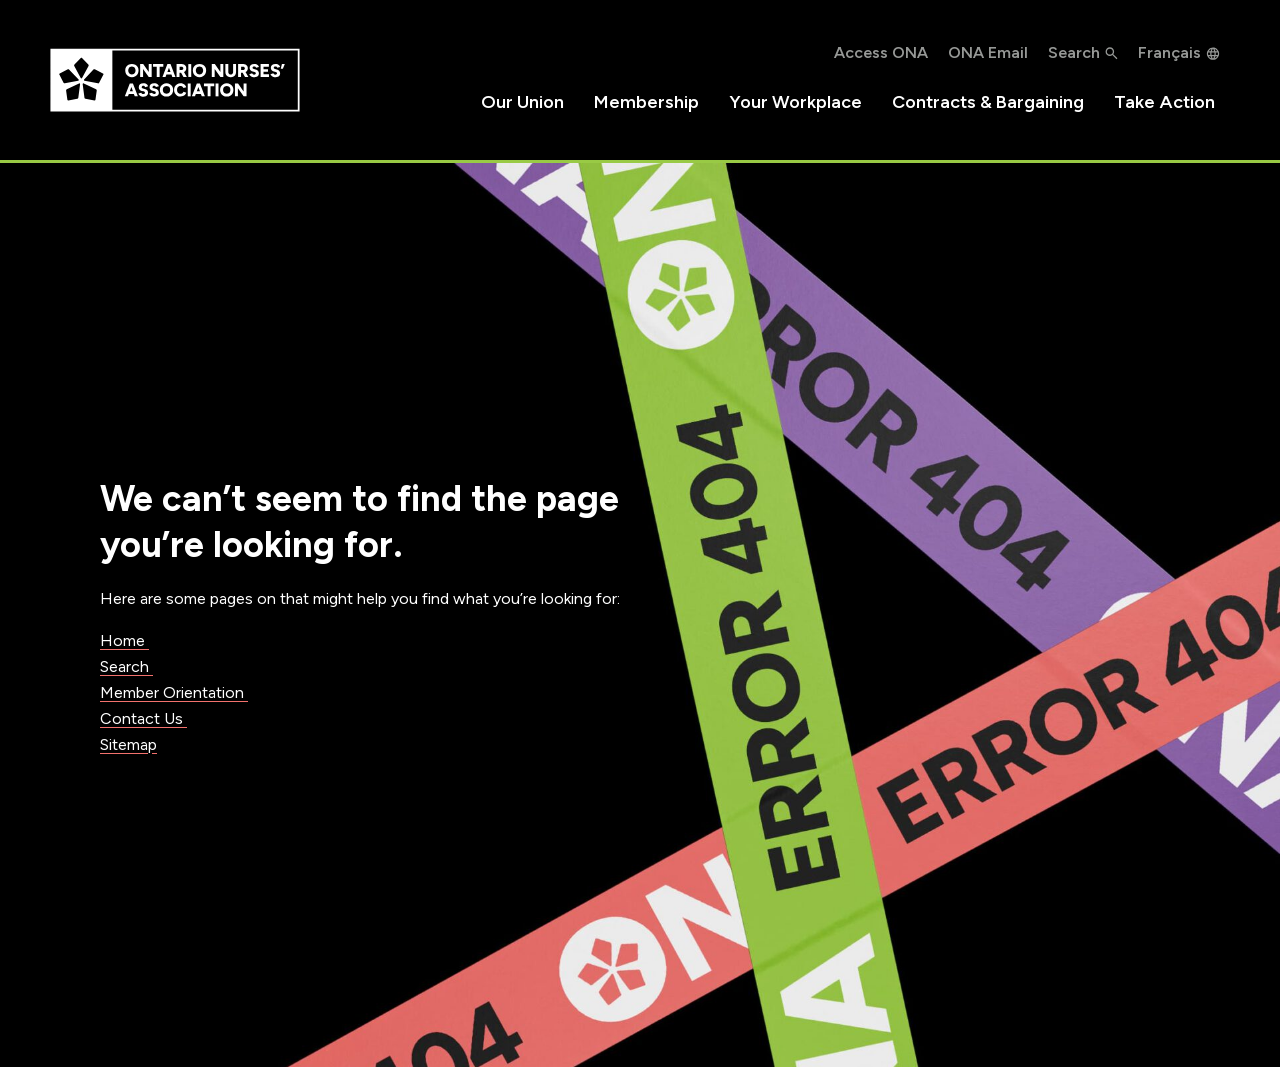 This screenshot has height=1067, width=1280. What do you see at coordinates (795, 102) in the screenshot?
I see `Your Workplace` at bounding box center [795, 102].